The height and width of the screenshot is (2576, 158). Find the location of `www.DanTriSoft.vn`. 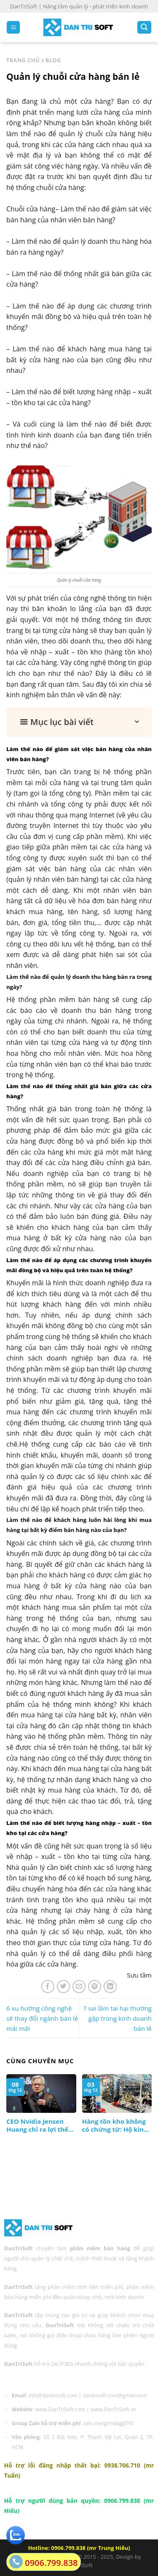

www.DanTriSoft.vn is located at coordinates (113, 2409).